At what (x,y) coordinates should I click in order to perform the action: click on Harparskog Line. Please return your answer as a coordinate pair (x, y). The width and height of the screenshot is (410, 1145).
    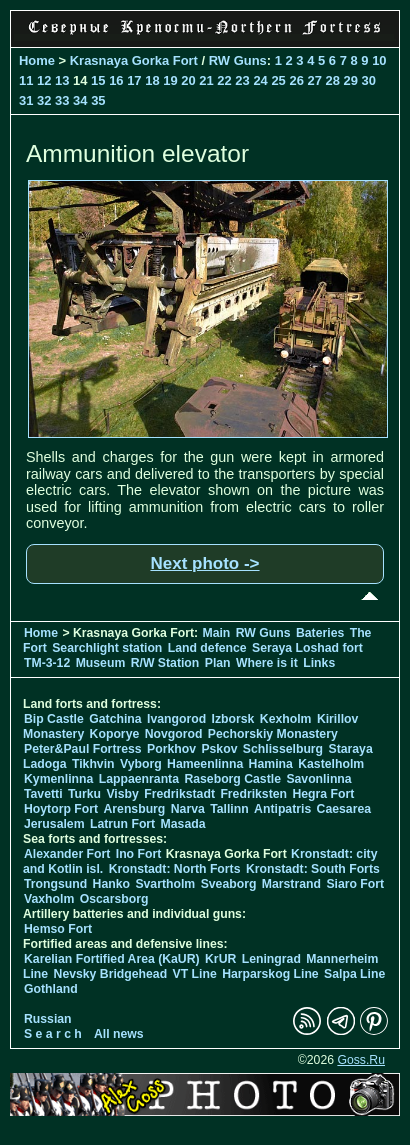
    Looking at the image, I should click on (270, 974).